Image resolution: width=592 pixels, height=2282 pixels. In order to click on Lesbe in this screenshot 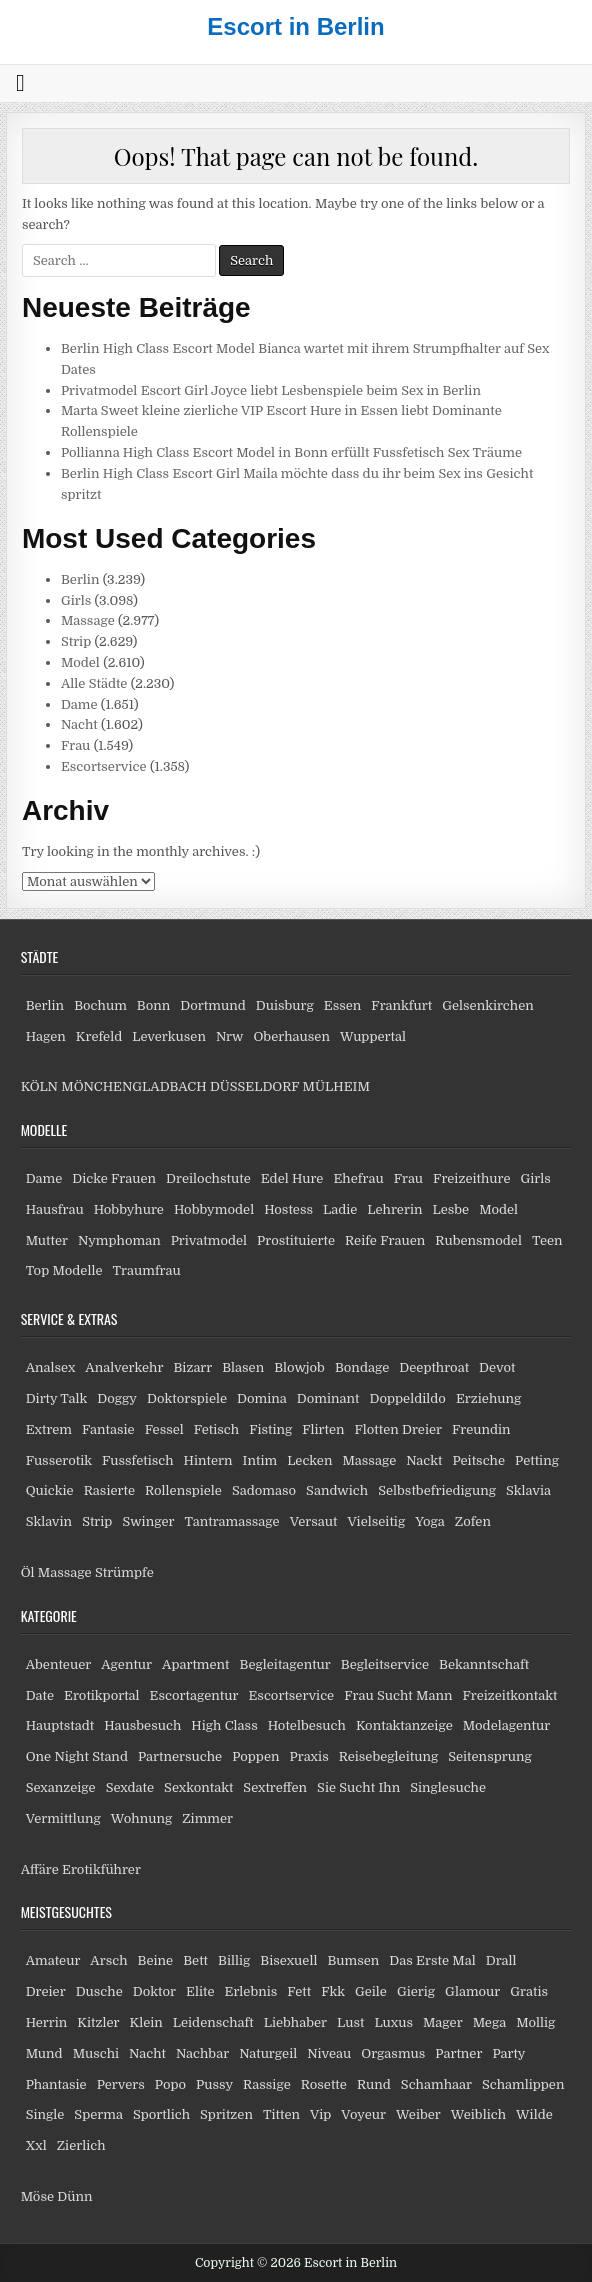, I will do `click(450, 1209)`.